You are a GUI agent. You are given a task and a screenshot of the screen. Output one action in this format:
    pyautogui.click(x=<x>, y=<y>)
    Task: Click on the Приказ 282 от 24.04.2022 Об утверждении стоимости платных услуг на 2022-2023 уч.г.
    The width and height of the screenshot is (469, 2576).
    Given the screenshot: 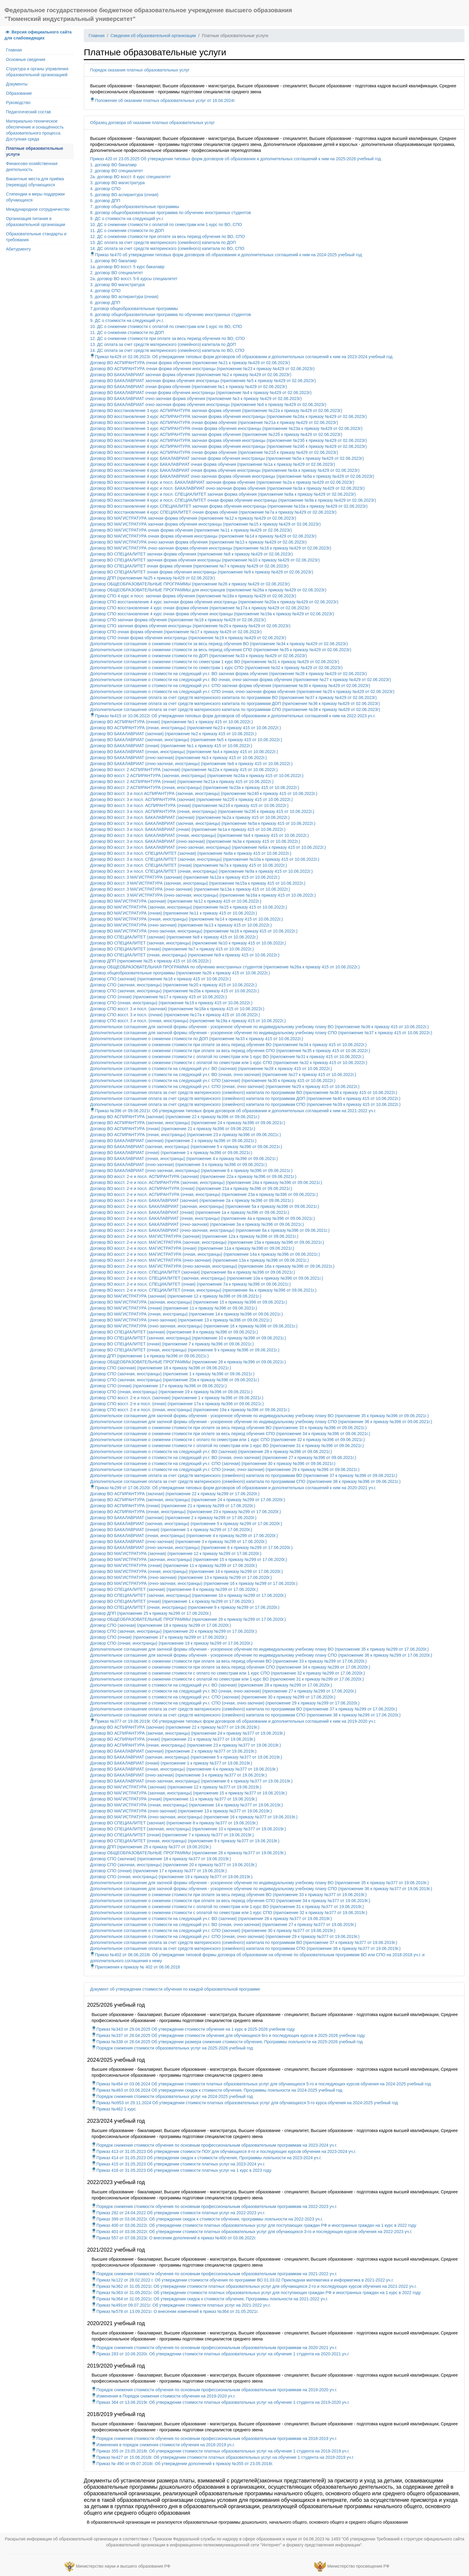 What is the action you would take?
    pyautogui.click(x=178, y=2212)
    